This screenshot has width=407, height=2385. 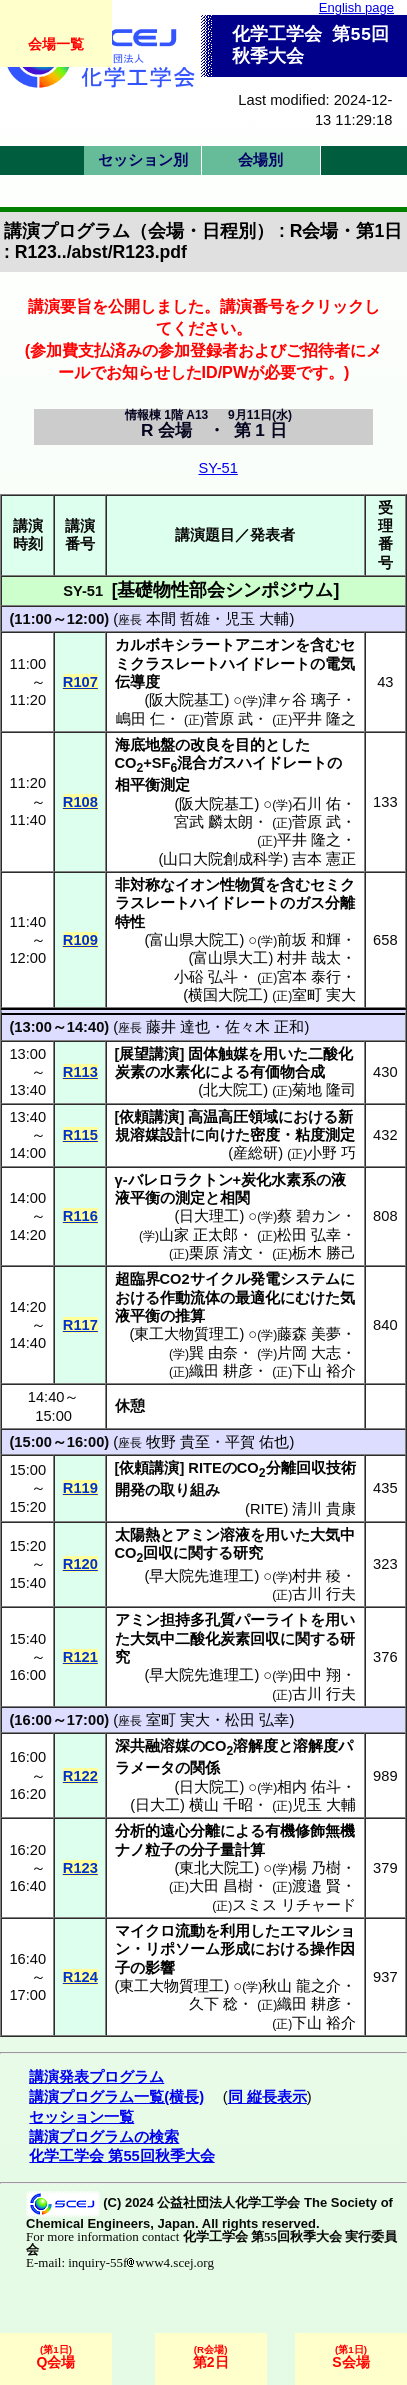 What do you see at coordinates (192, 763) in the screenshot?
I see `混合` at bounding box center [192, 763].